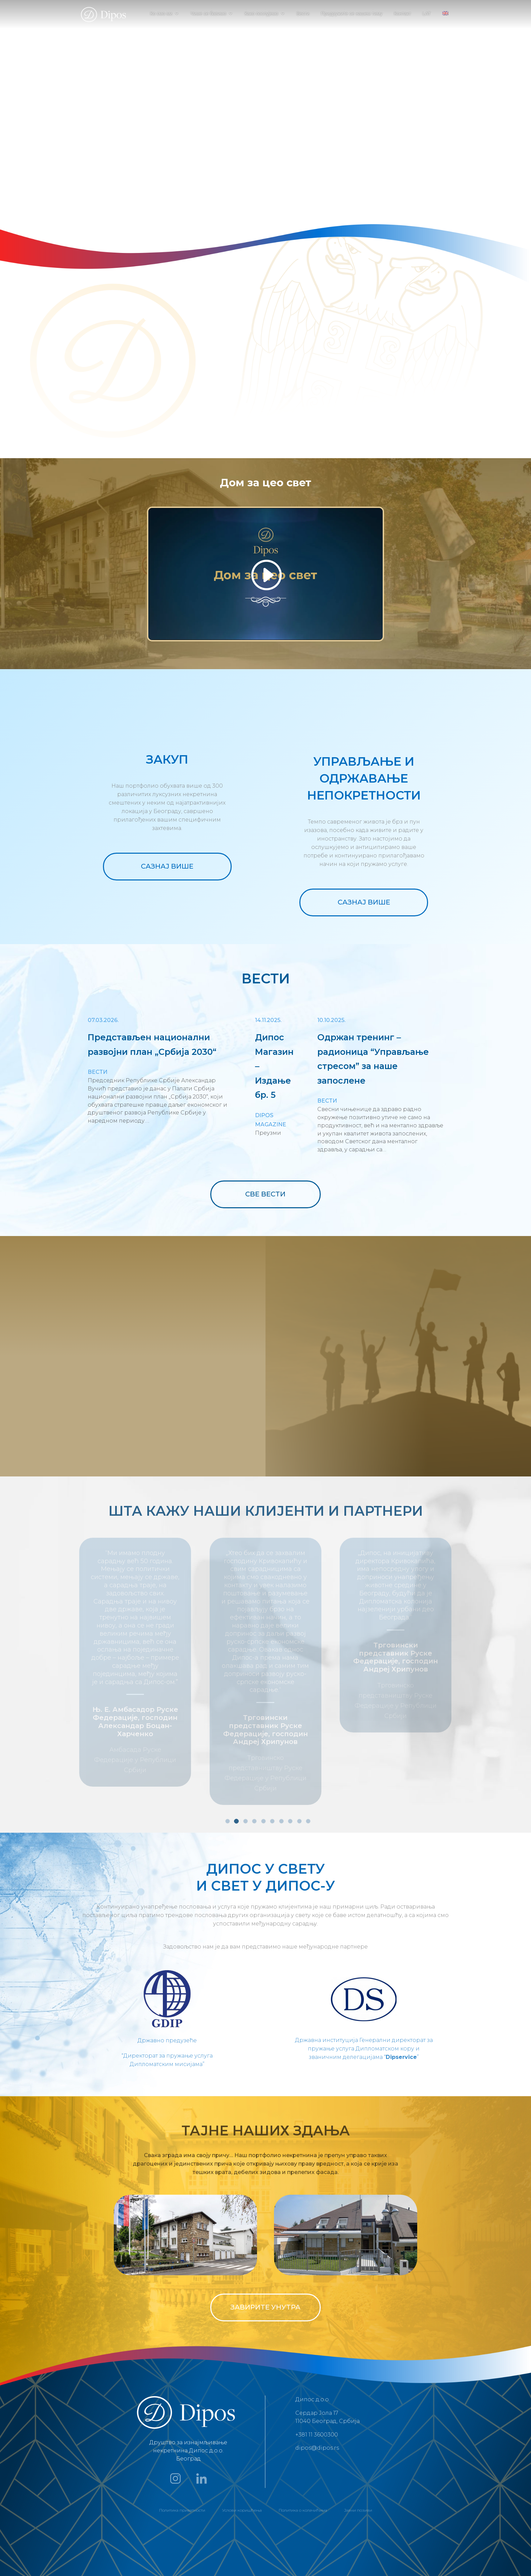  What do you see at coordinates (242, 2444) in the screenshot?
I see `Услови коришћења` at bounding box center [242, 2444].